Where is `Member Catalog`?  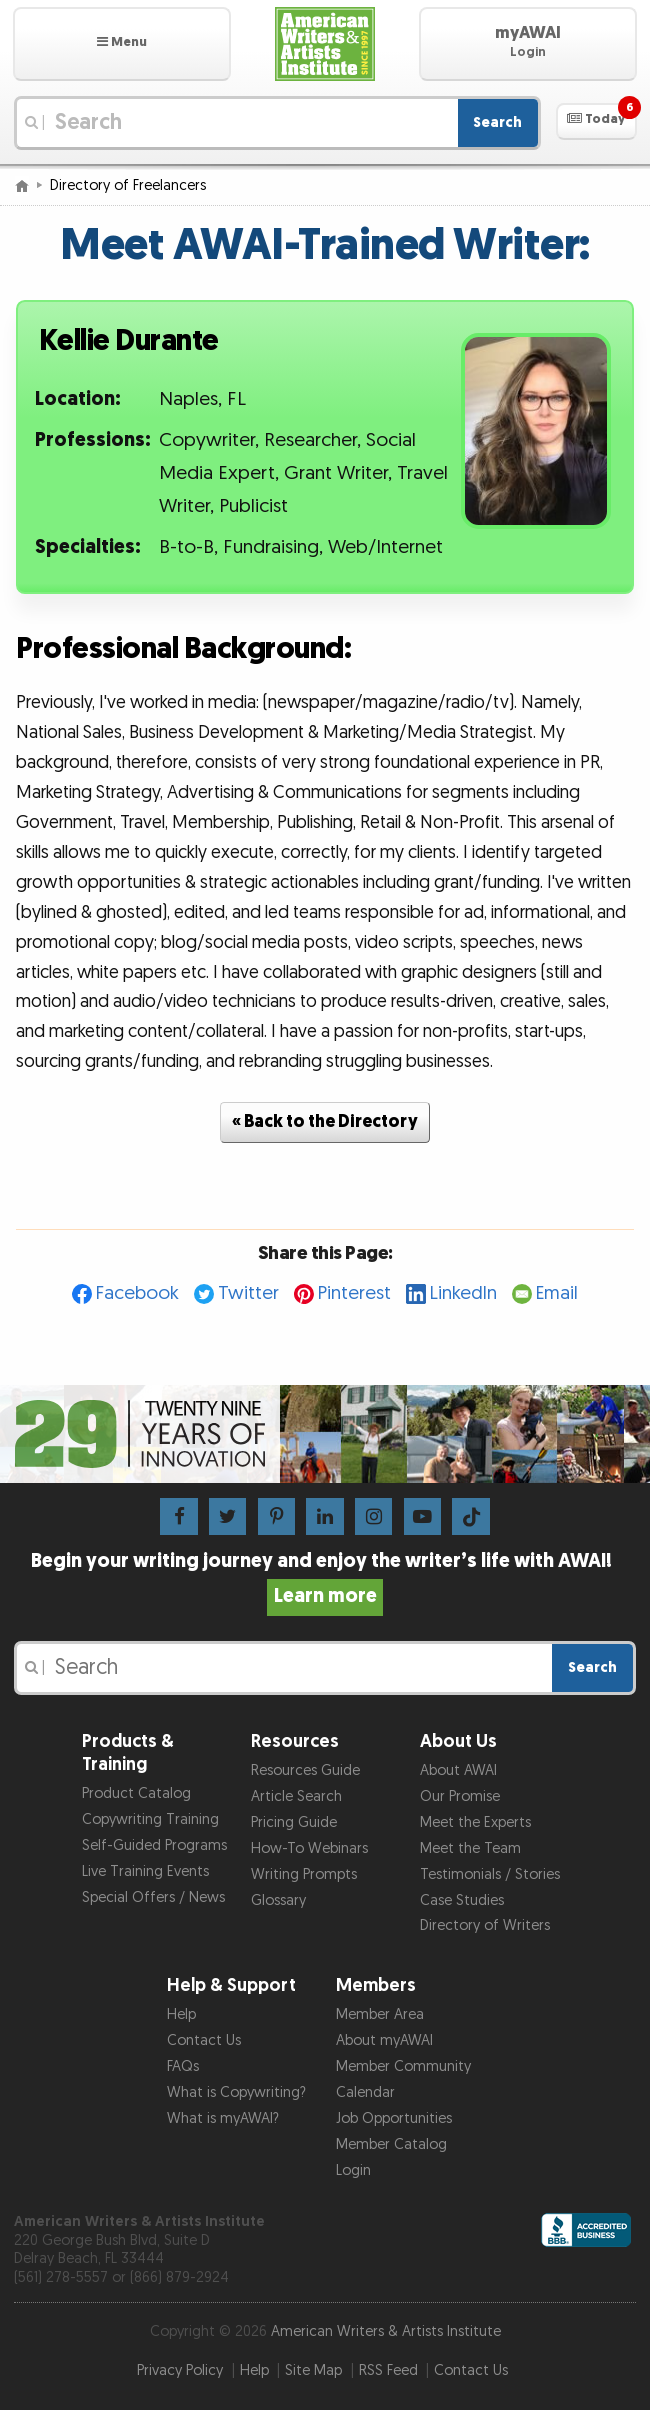
Member Catalog is located at coordinates (391, 2144).